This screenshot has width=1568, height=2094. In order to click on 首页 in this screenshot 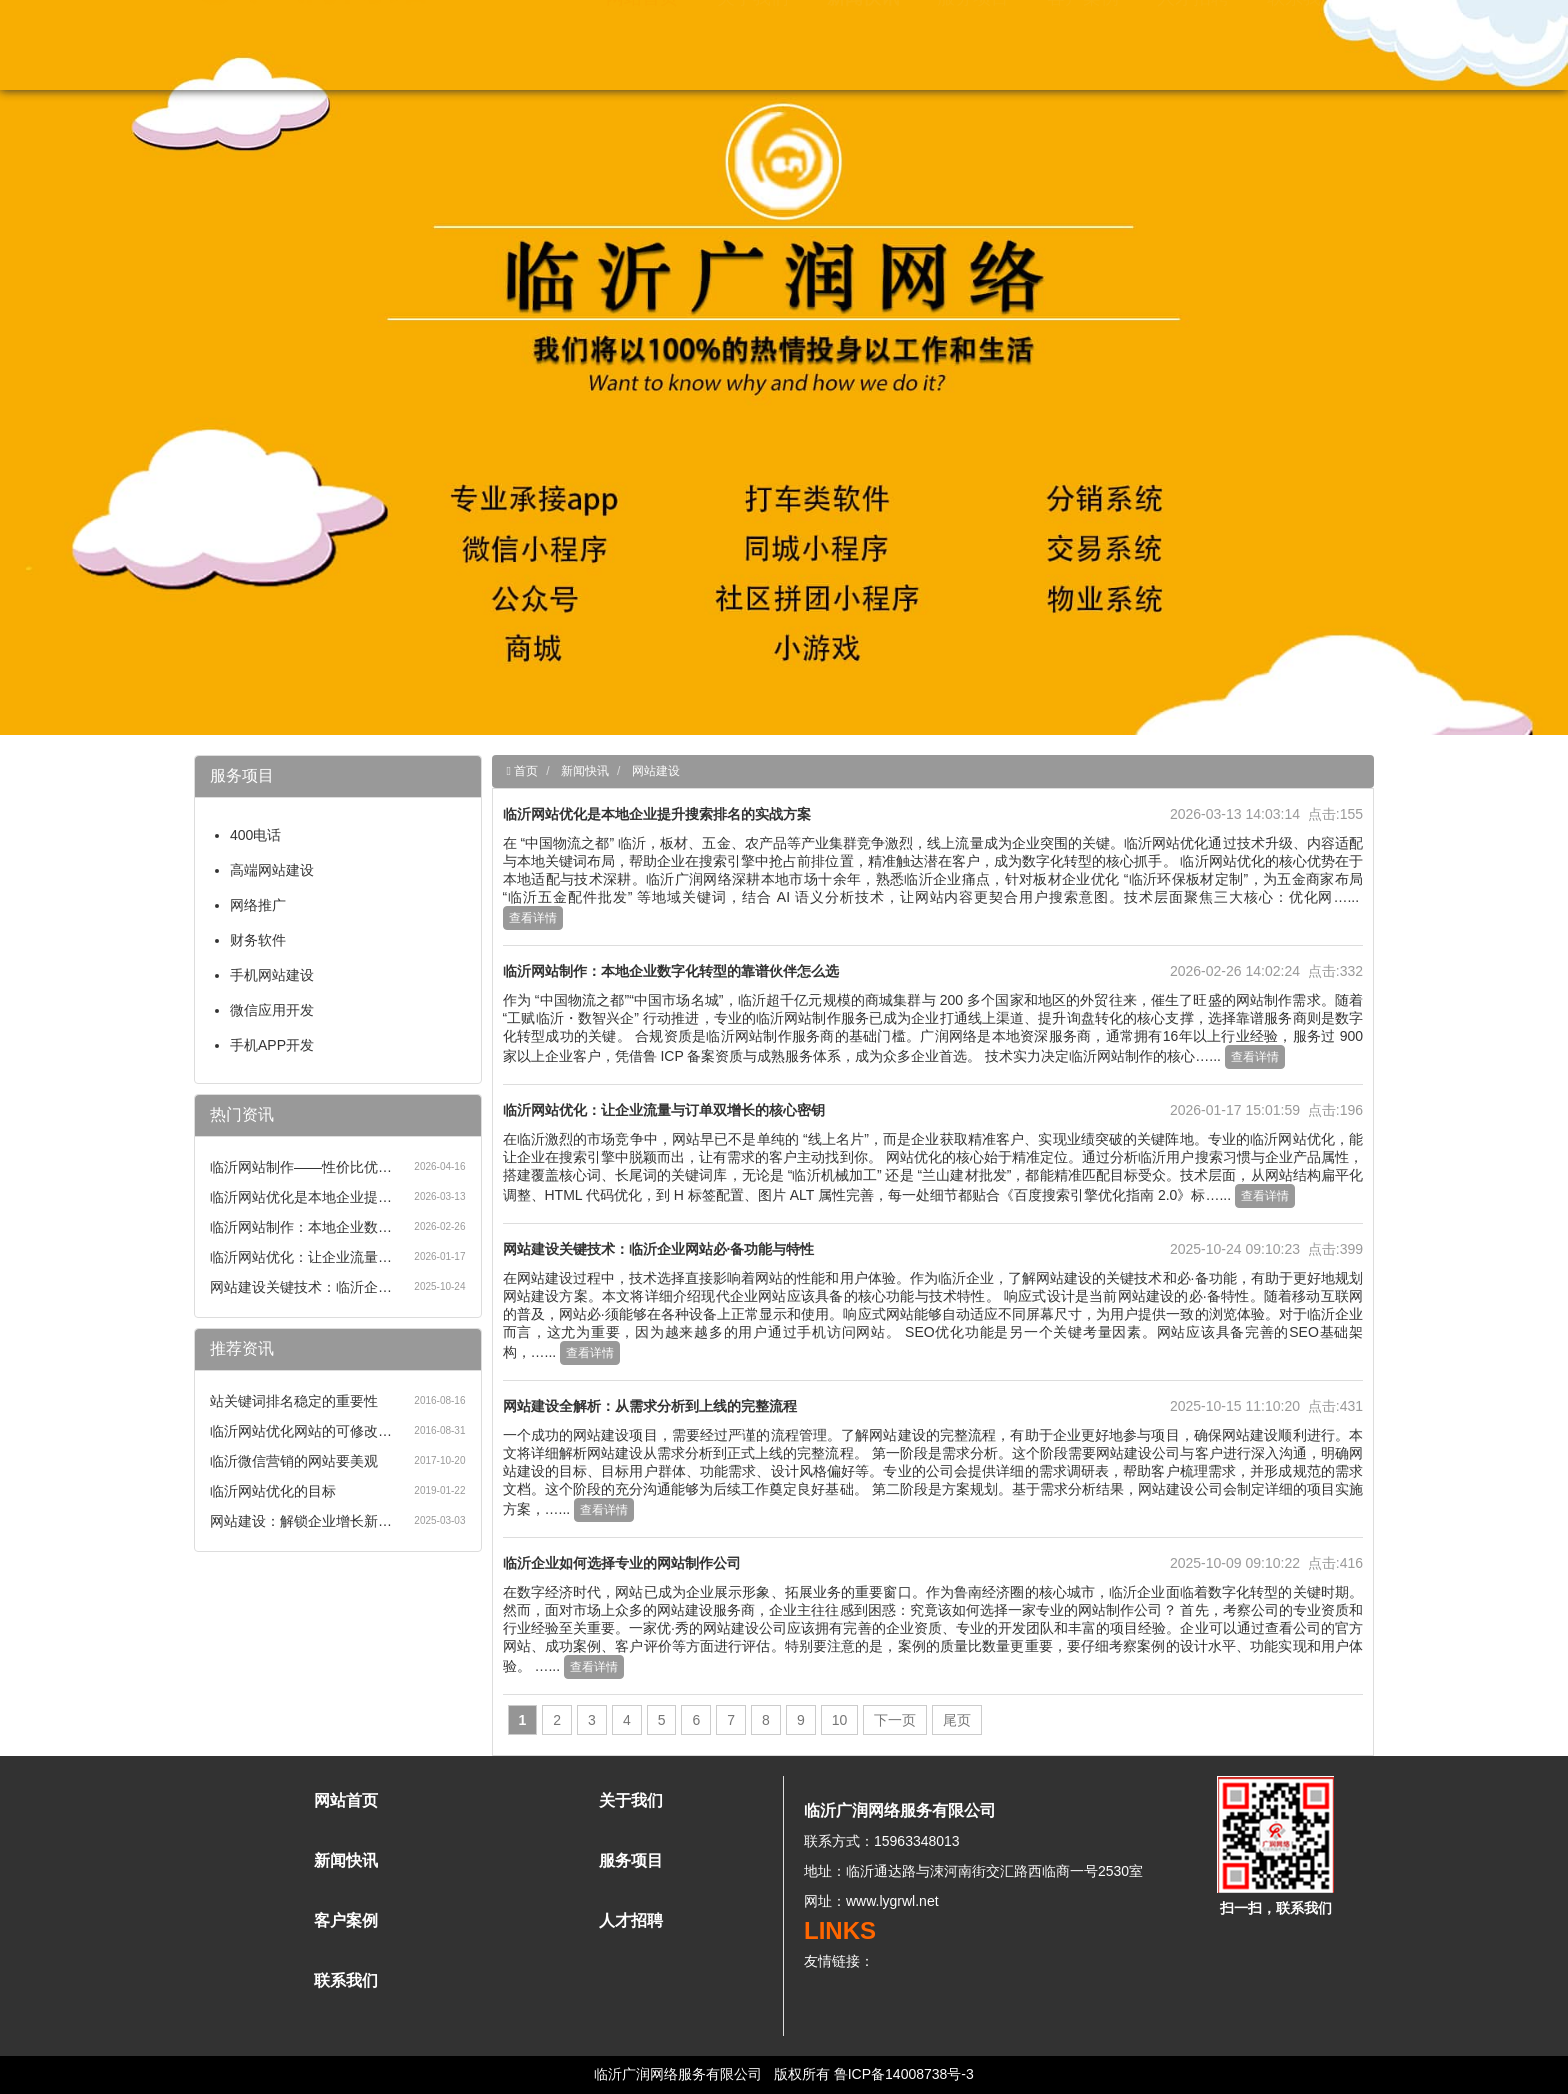, I will do `click(524, 771)`.